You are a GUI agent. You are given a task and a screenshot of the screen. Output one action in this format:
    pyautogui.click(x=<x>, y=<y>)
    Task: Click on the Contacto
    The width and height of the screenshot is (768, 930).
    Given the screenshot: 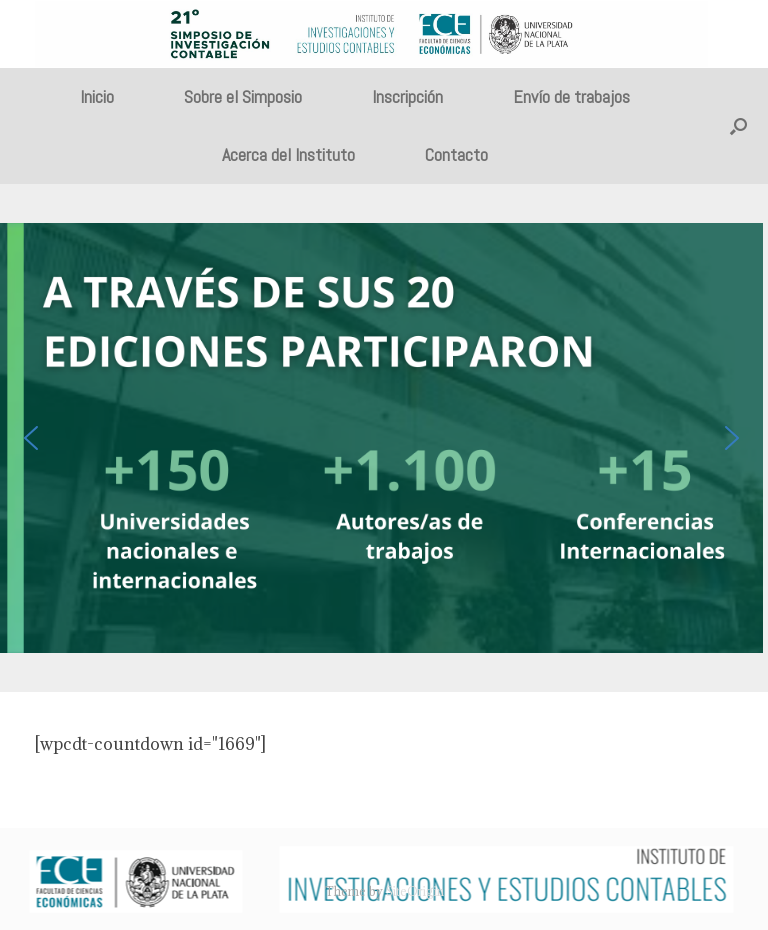 What is the action you would take?
    pyautogui.click(x=456, y=154)
    